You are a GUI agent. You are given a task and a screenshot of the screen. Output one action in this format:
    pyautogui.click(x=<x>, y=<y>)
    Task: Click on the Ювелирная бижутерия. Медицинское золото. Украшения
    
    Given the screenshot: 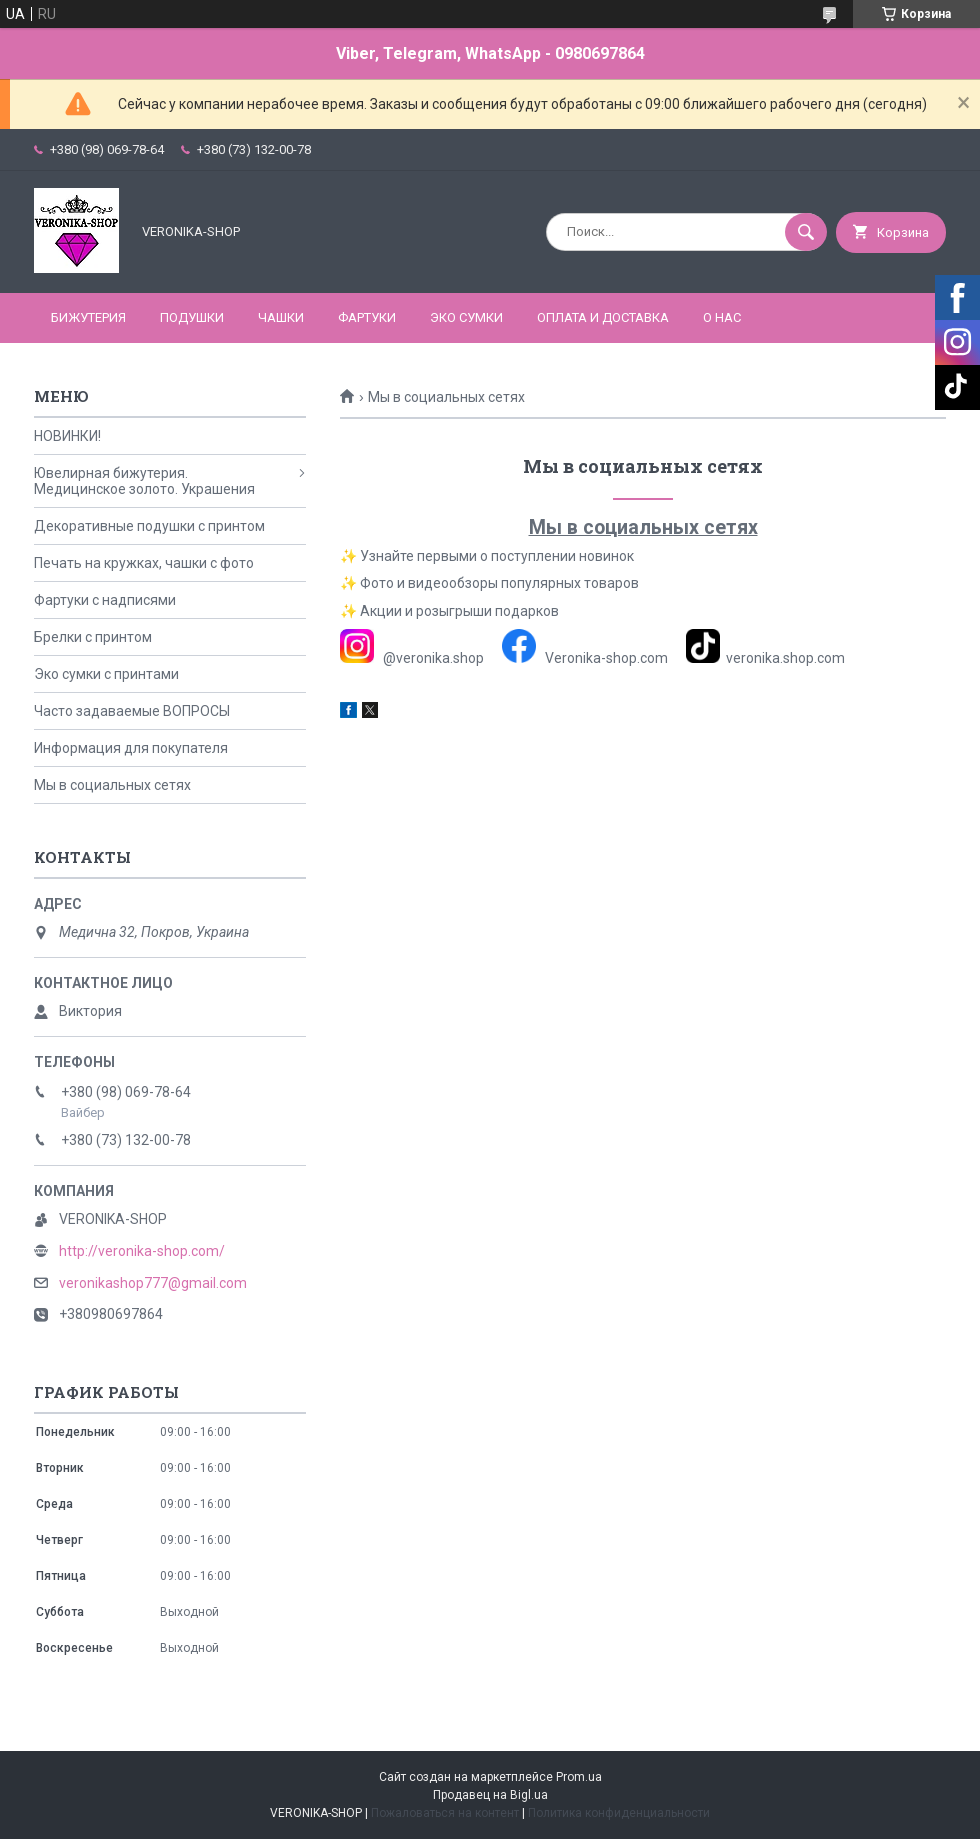 What is the action you would take?
    pyautogui.click(x=144, y=481)
    